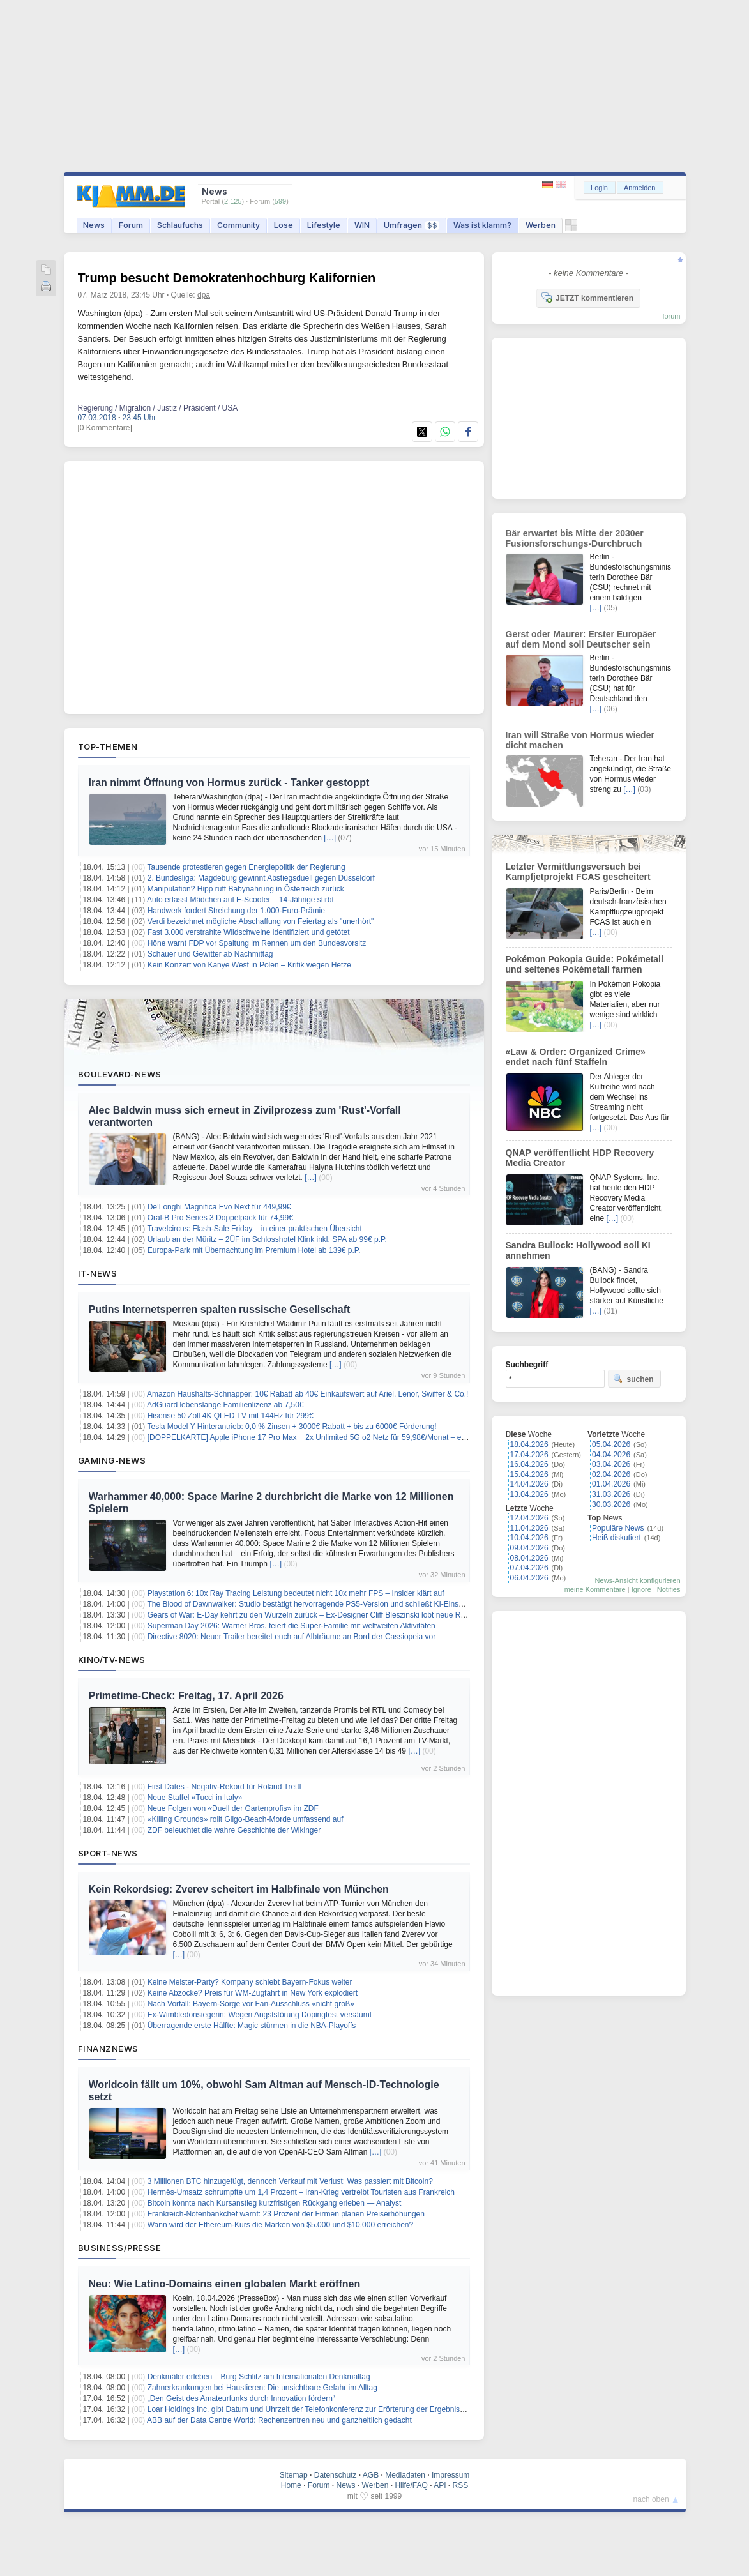 The width and height of the screenshot is (749, 2576). Describe the element at coordinates (249, 964) in the screenshot. I see `Kein Konzert von Kanye West in Polen – Kritik wegen Hetze` at that location.